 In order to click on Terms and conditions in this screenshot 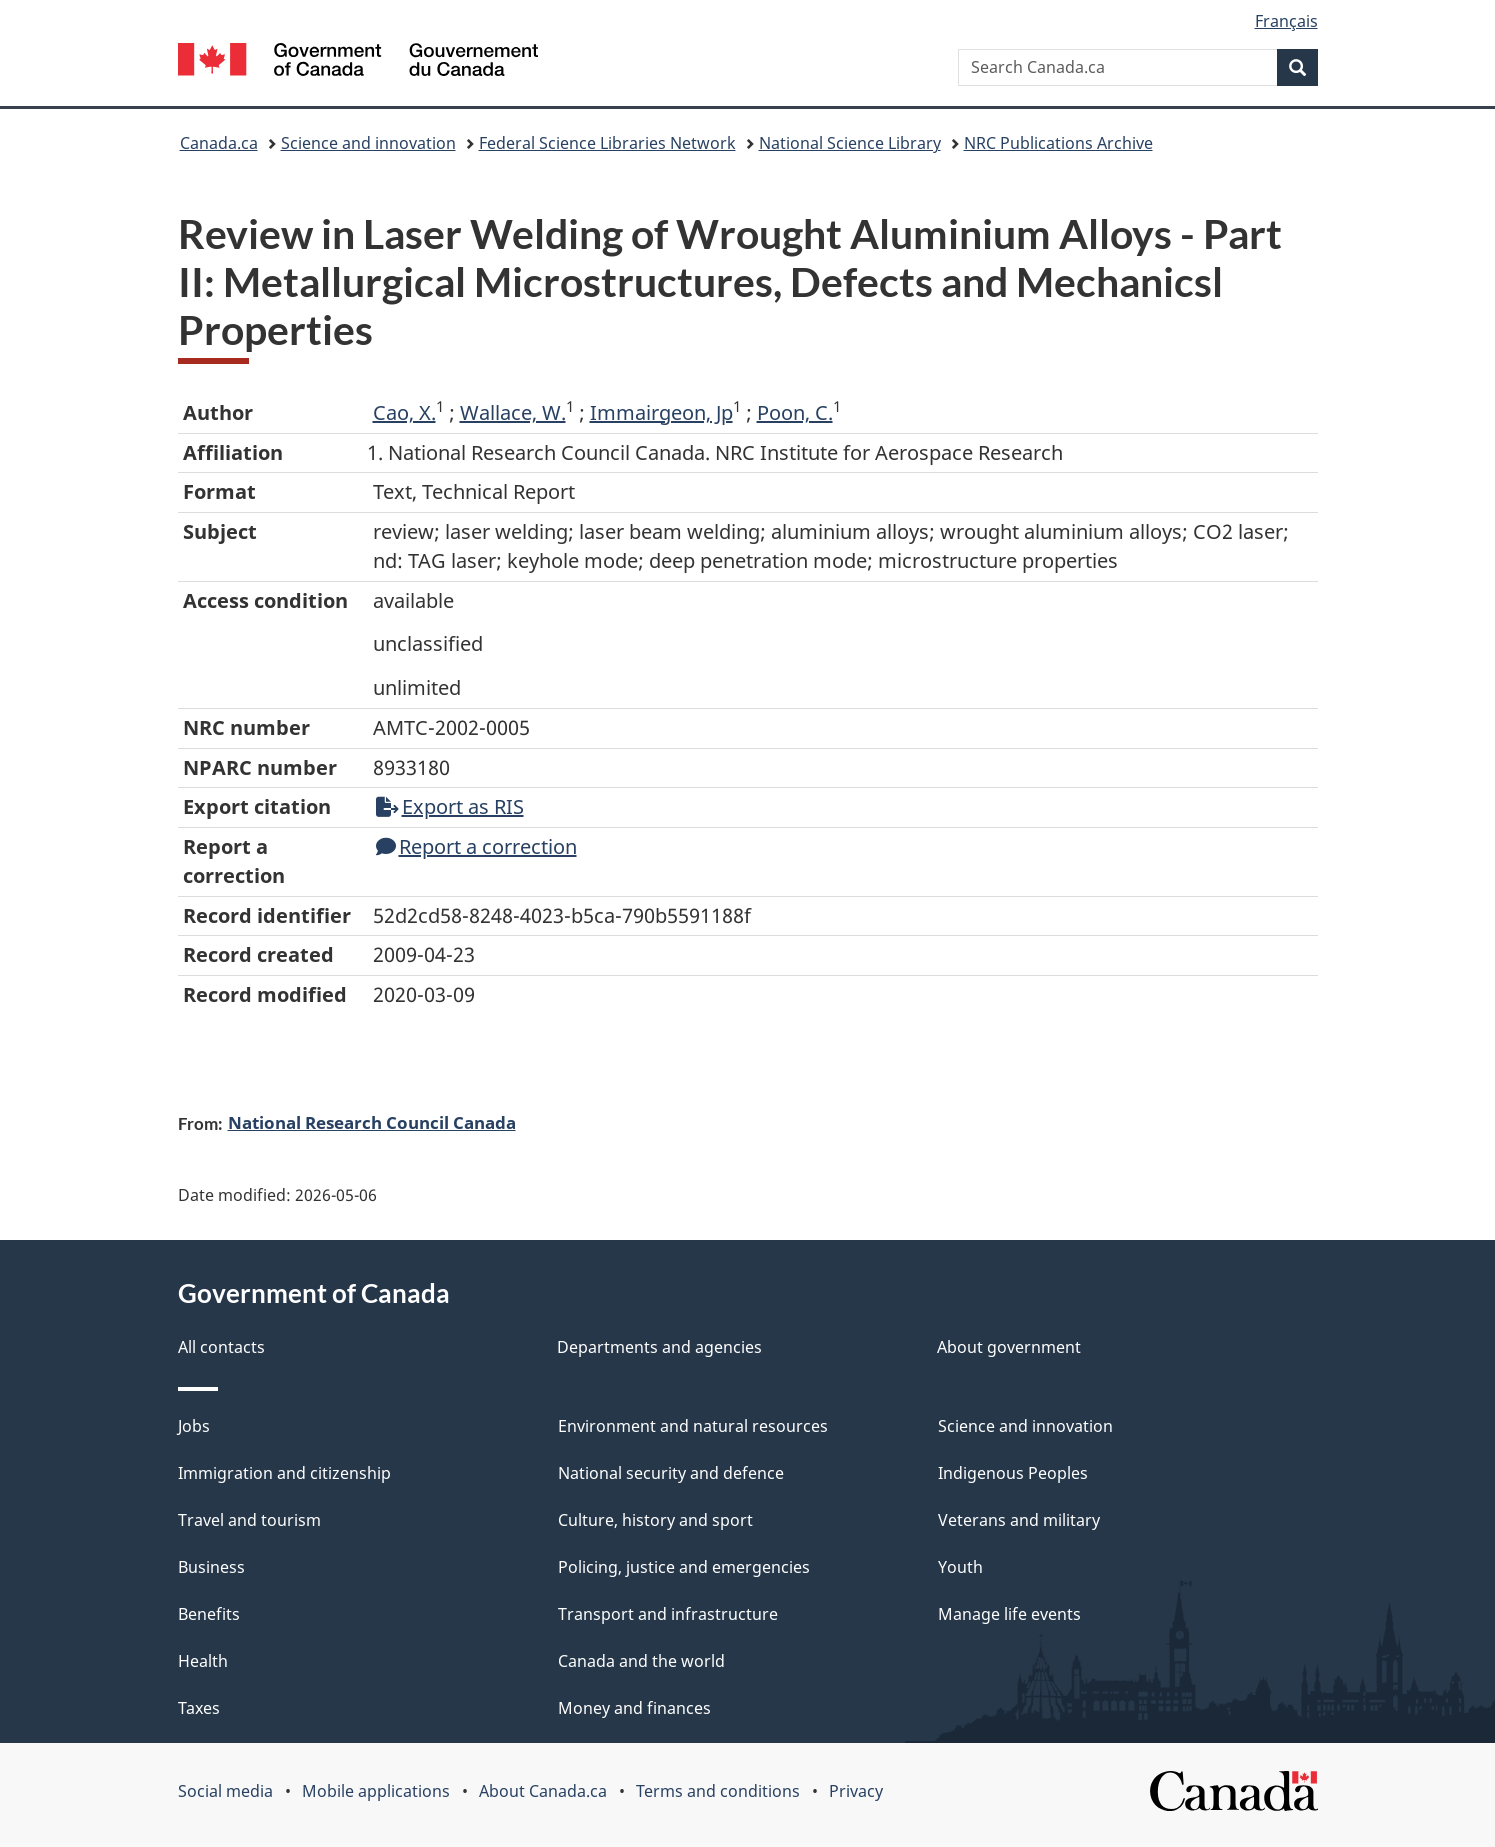, I will do `click(718, 1791)`.